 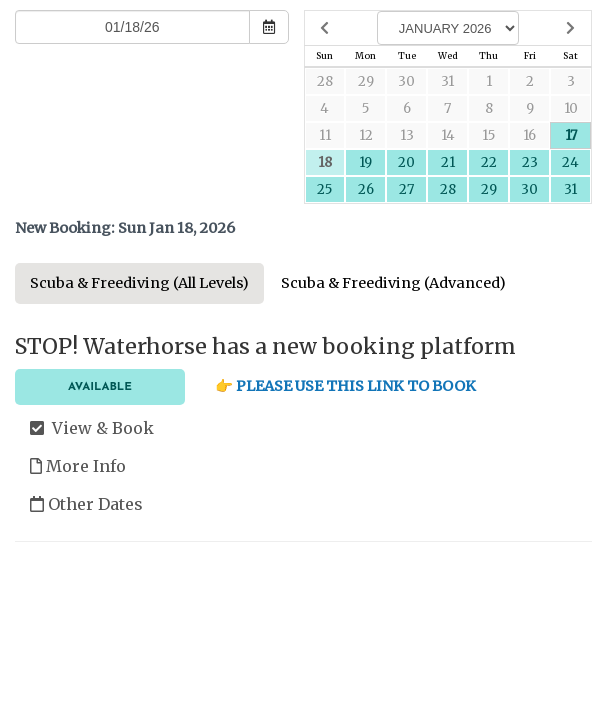 What do you see at coordinates (325, 162) in the screenshot?
I see `18` at bounding box center [325, 162].